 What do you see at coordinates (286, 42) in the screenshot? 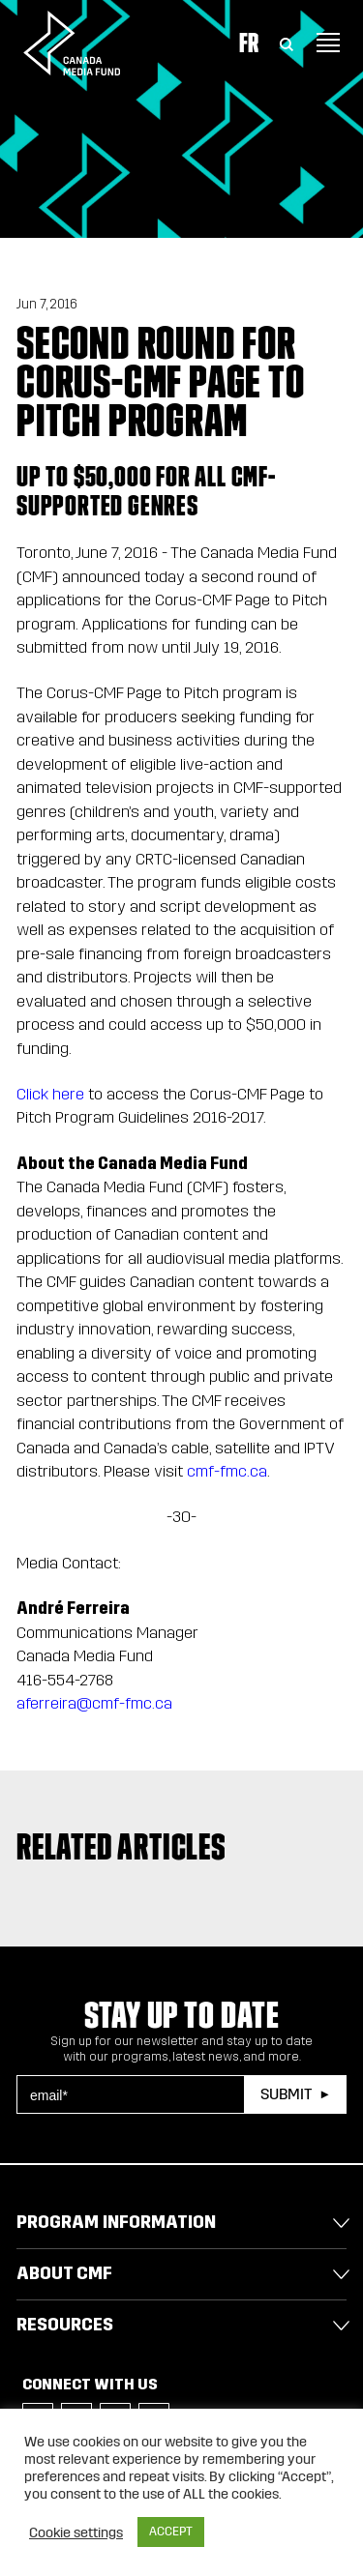
I see `[Toggle Search]` at bounding box center [286, 42].